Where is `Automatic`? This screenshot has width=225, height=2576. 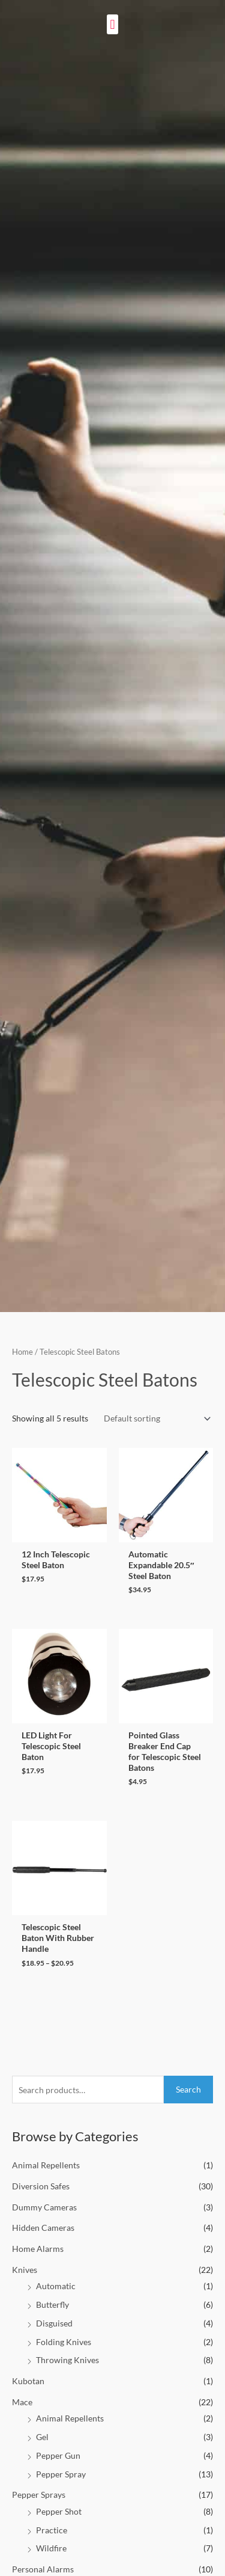 Automatic is located at coordinates (56, 2286).